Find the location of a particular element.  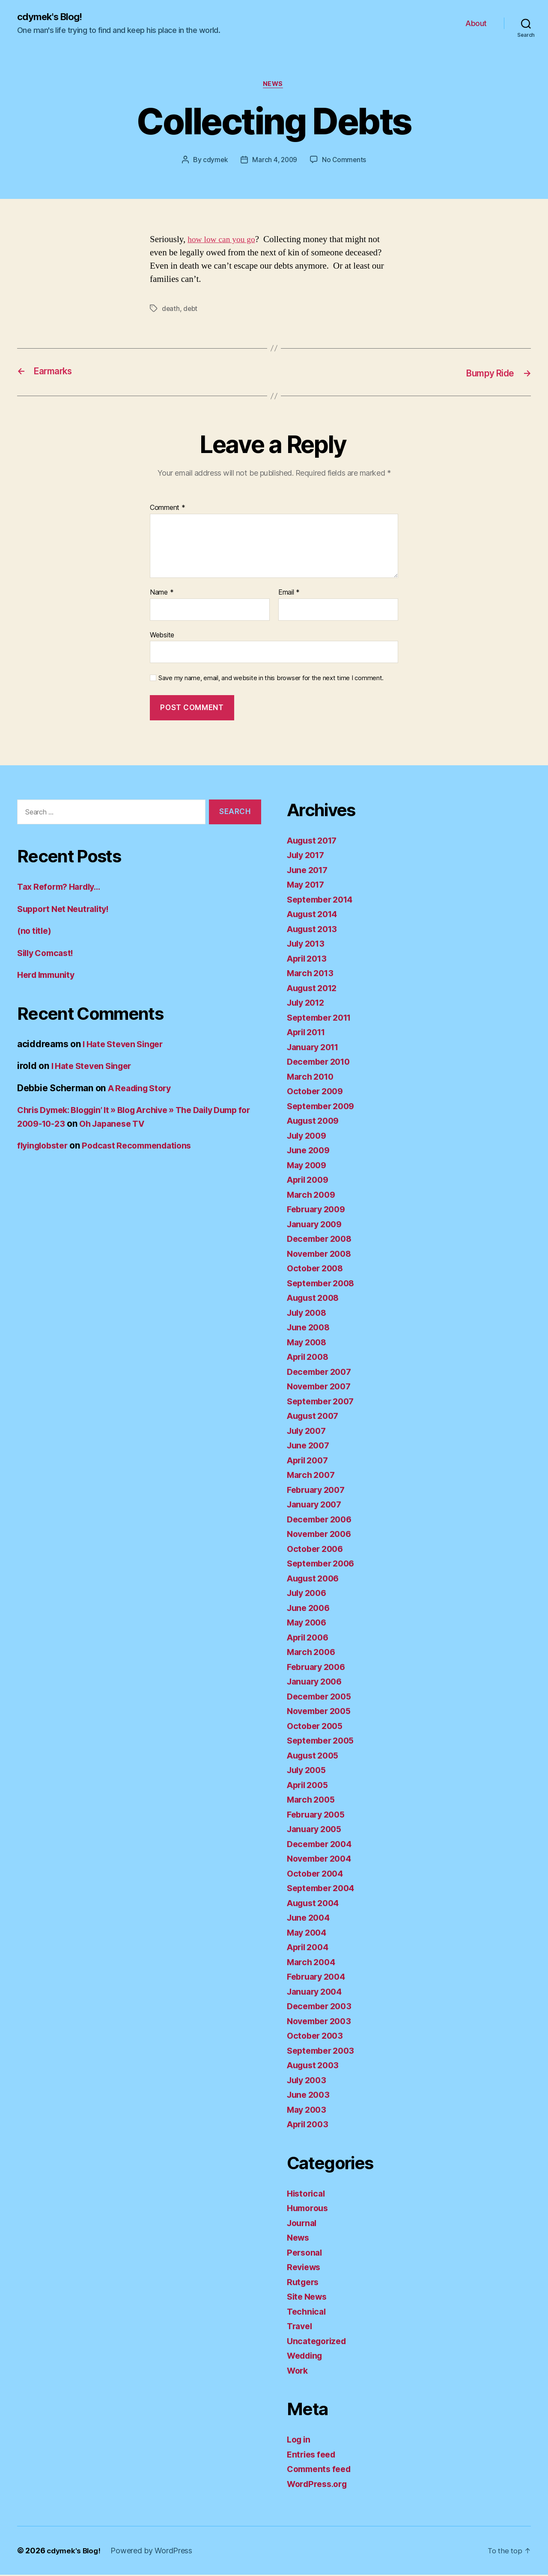

cdymek's Blog! is located at coordinates (52, 17).